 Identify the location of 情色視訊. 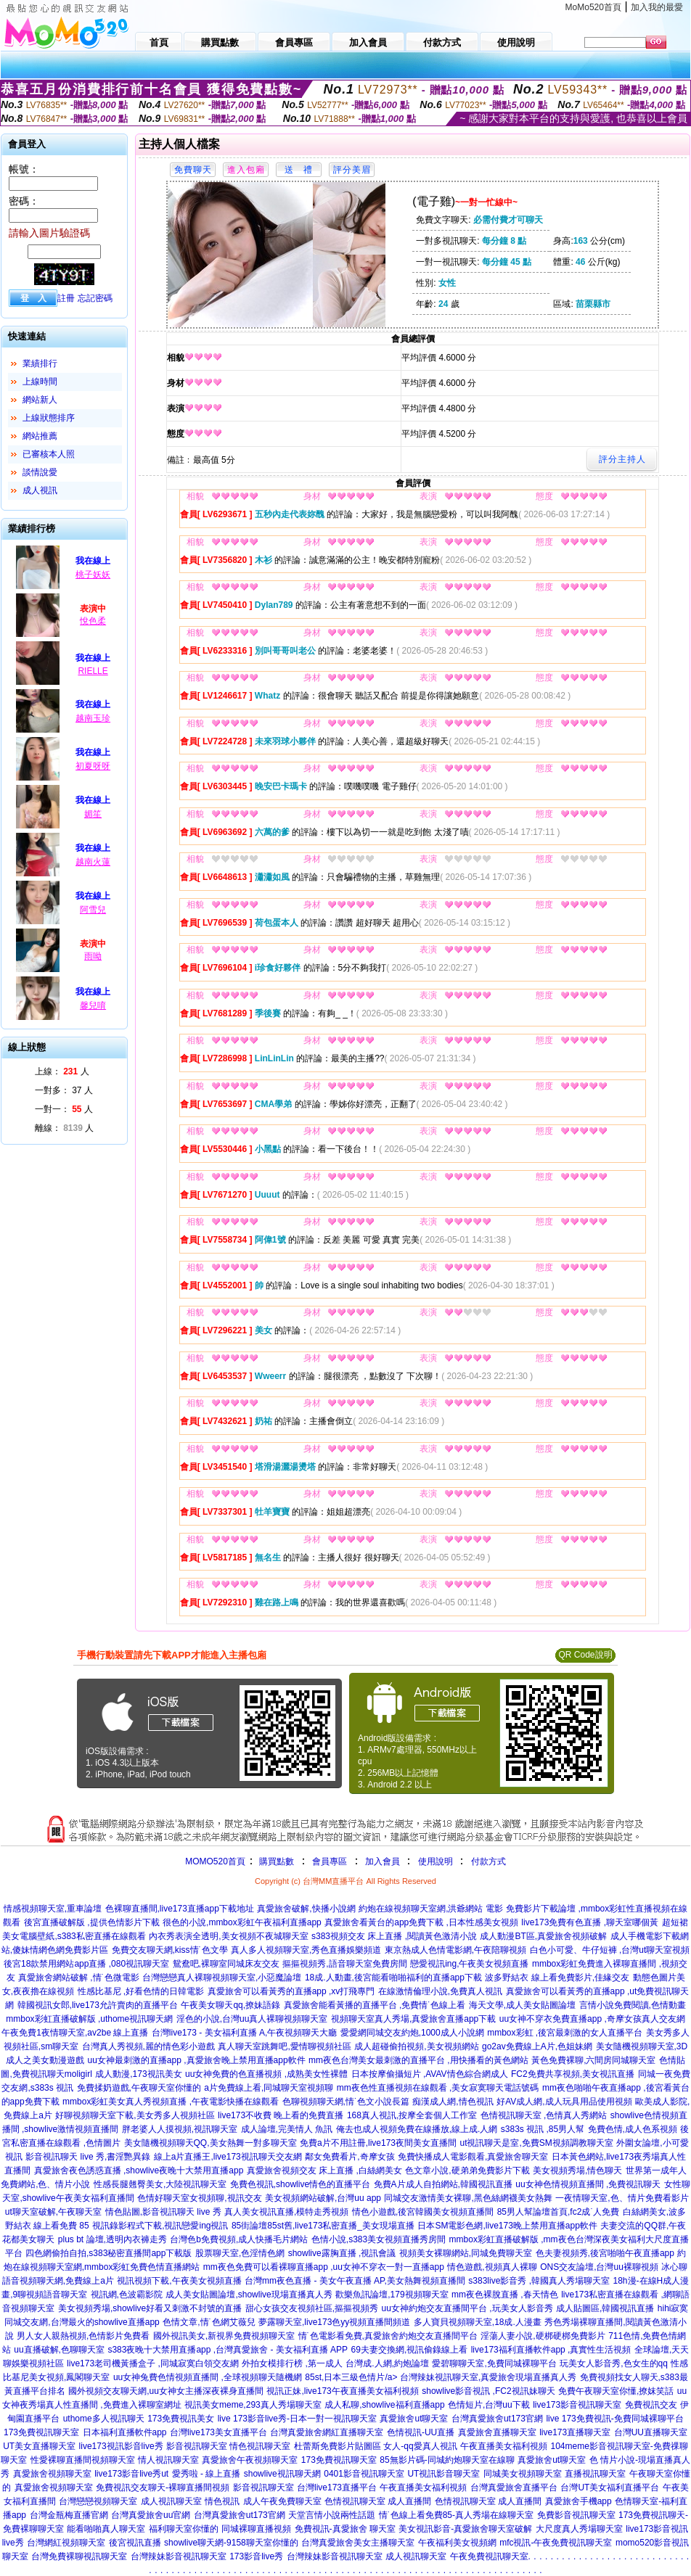
(222, 2501).